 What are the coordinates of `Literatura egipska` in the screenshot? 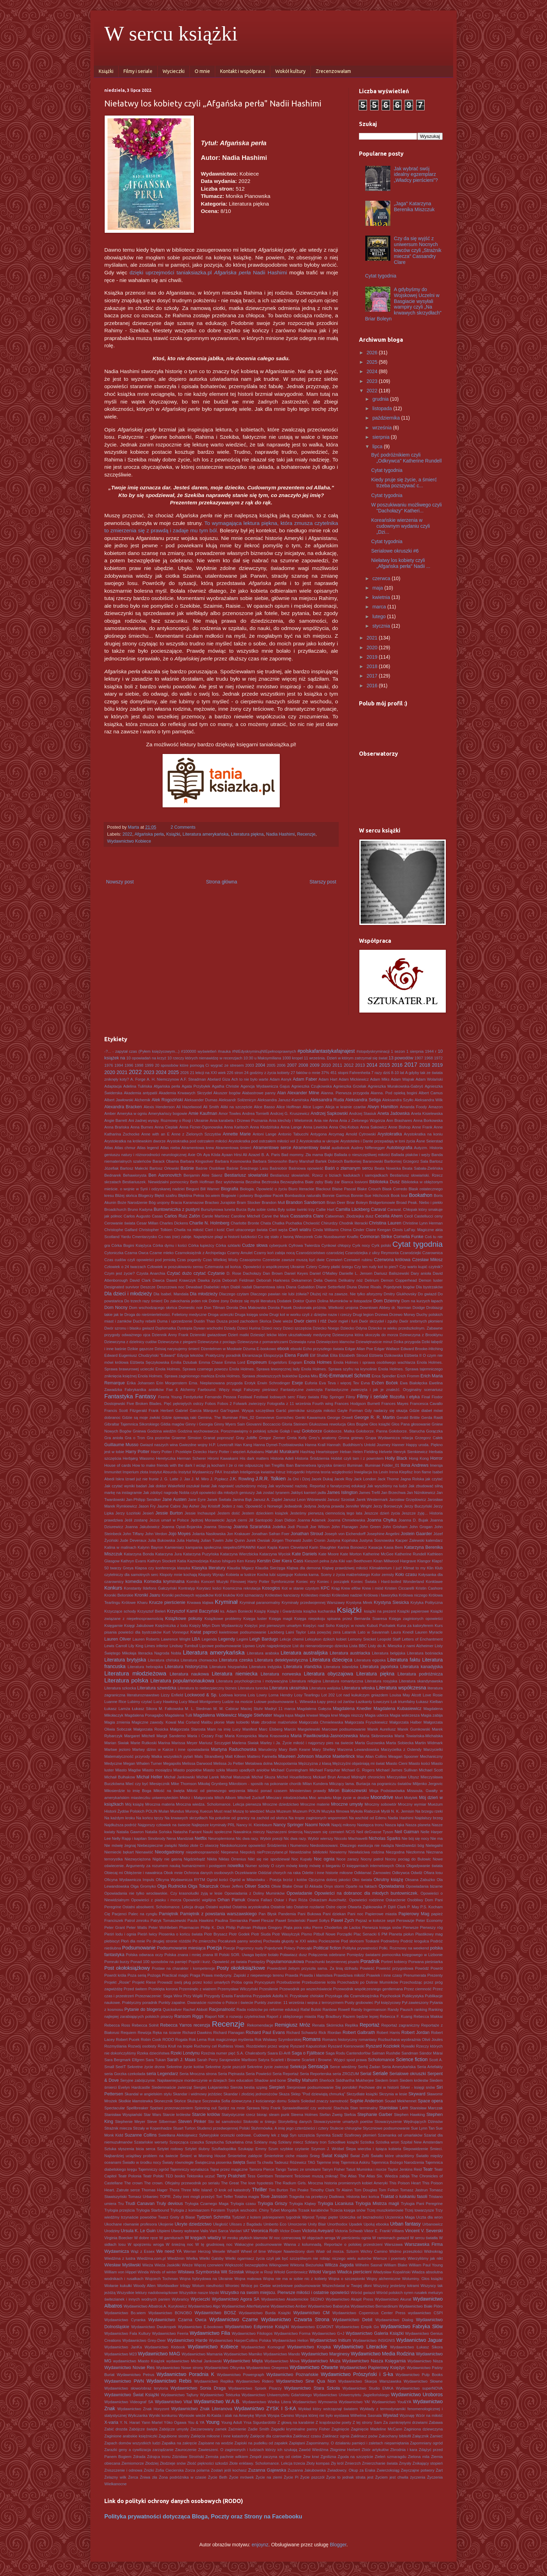 It's located at (369, 1660).